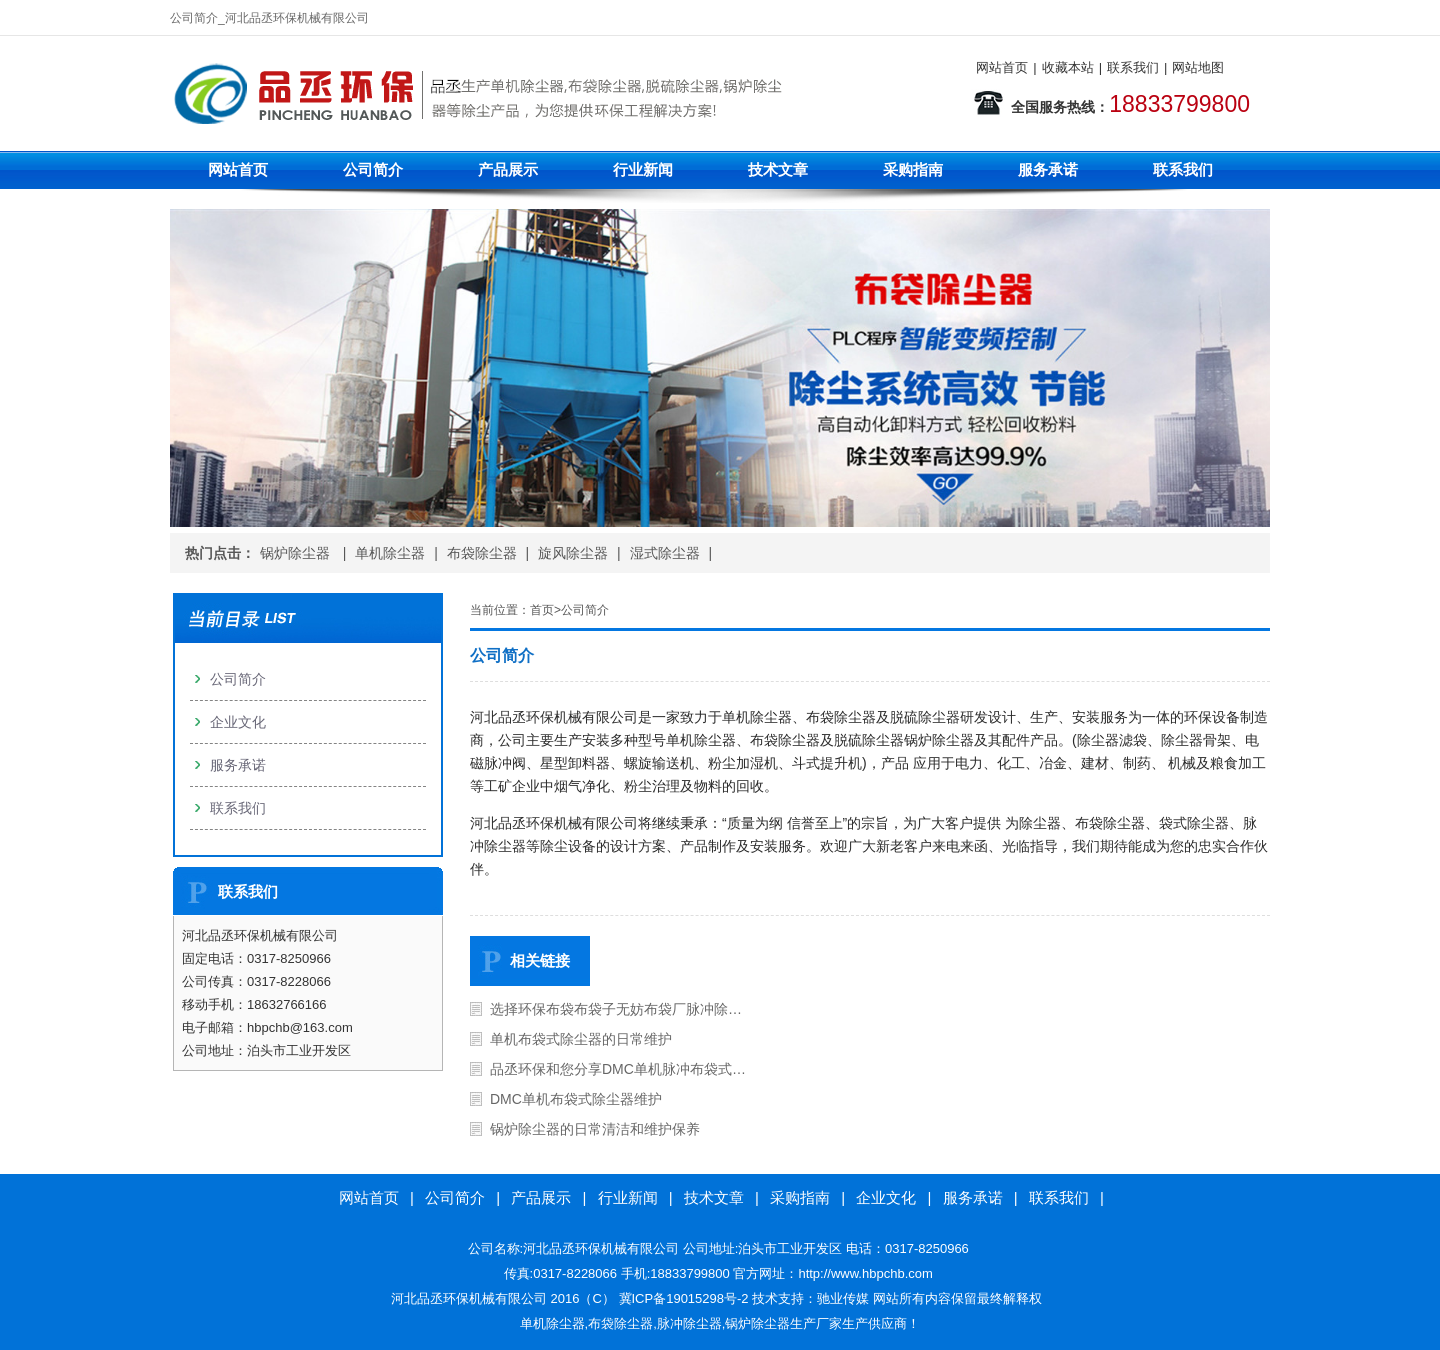 This screenshot has height=1350, width=1440. Describe the element at coordinates (1048, 169) in the screenshot. I see `服务承诺` at that location.